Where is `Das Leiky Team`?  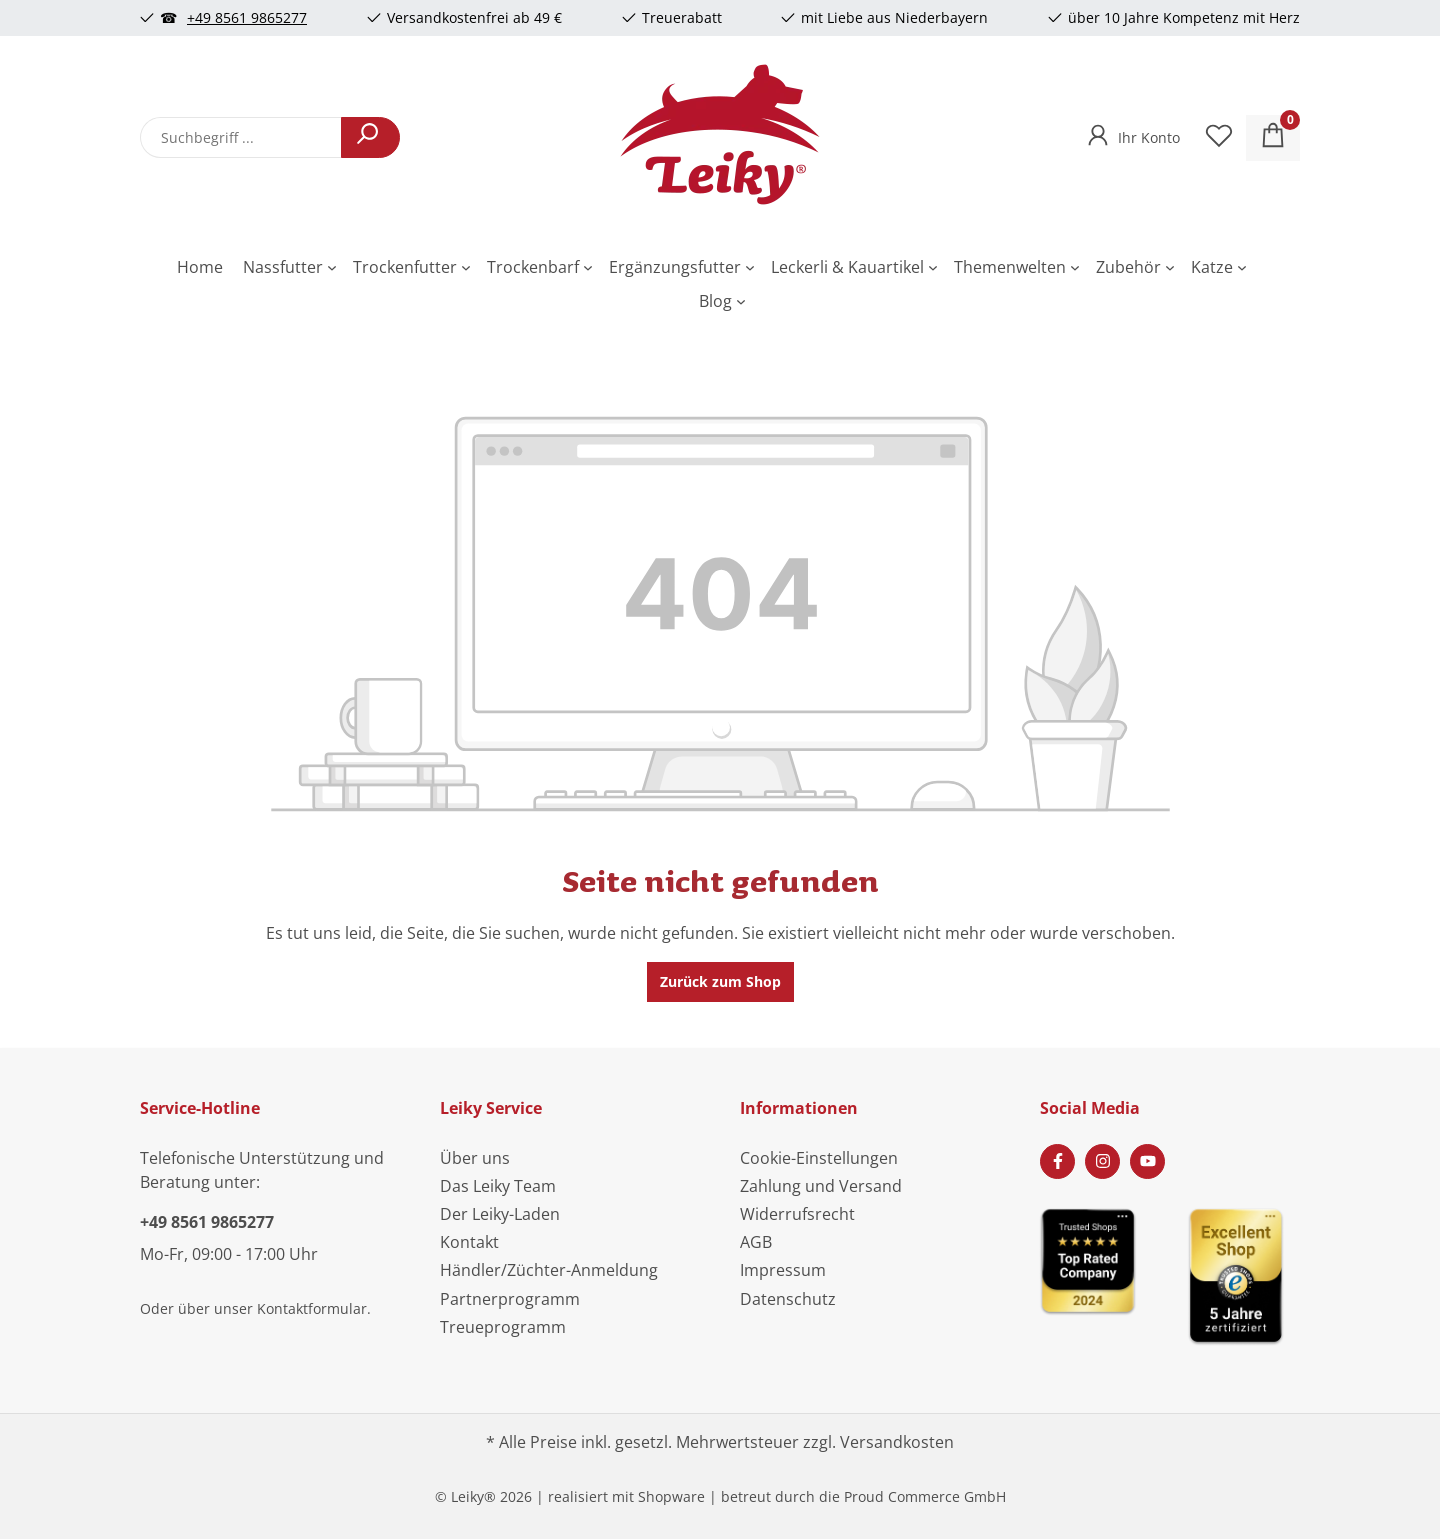
Das Leiky Team is located at coordinates (498, 1186).